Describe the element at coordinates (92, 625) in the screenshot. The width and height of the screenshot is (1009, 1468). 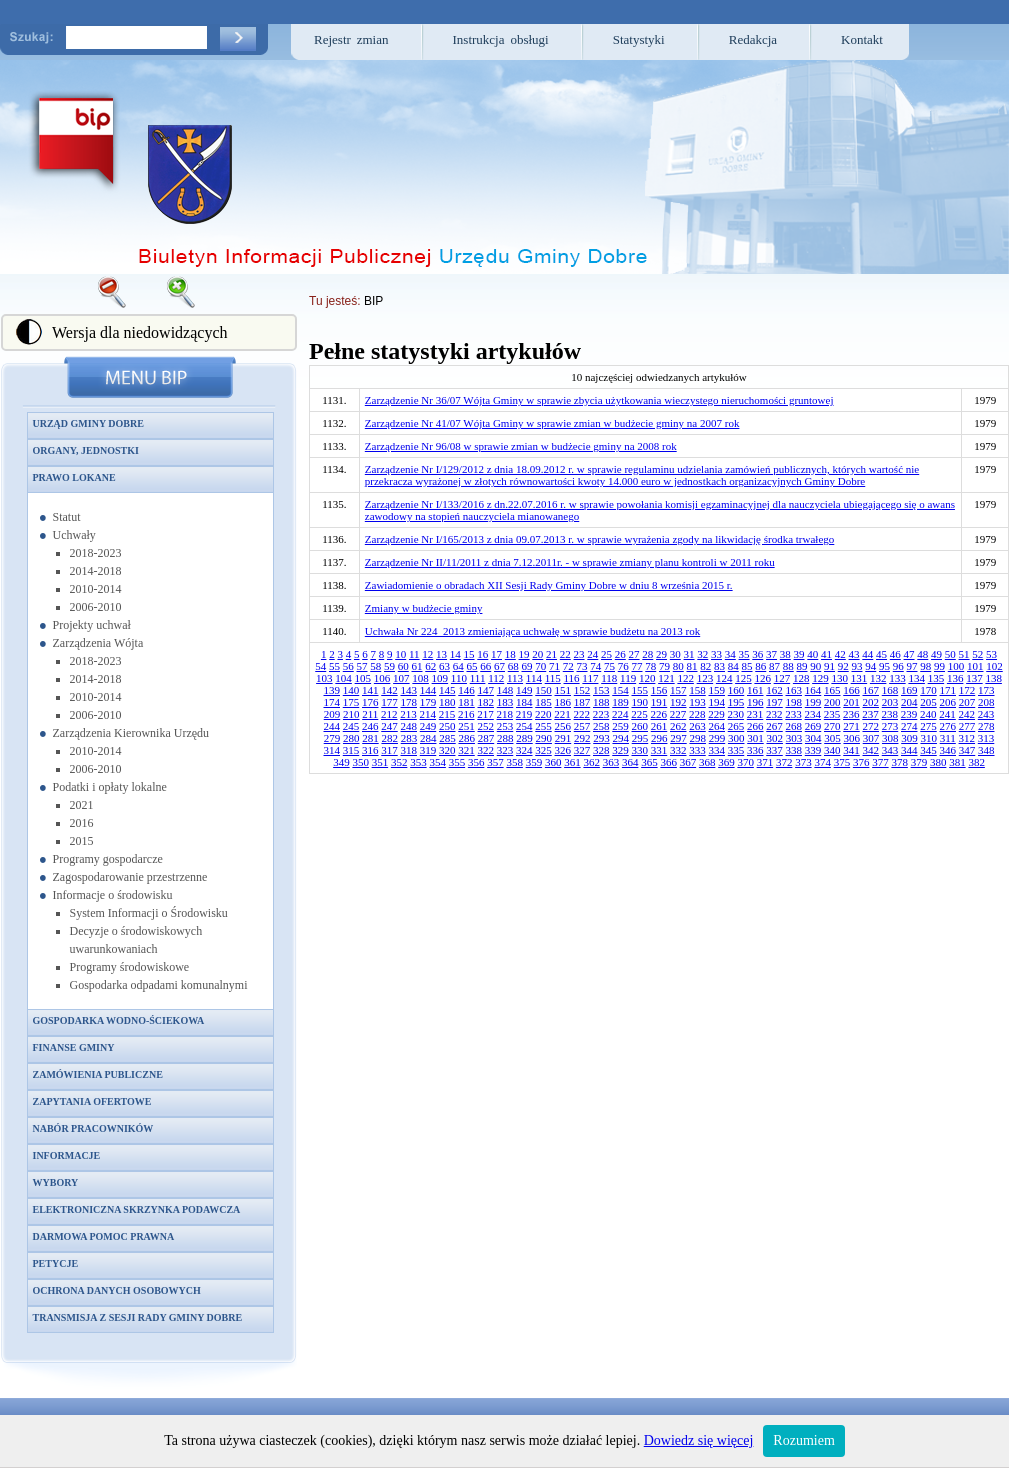
I see `Projekty uchwał` at that location.